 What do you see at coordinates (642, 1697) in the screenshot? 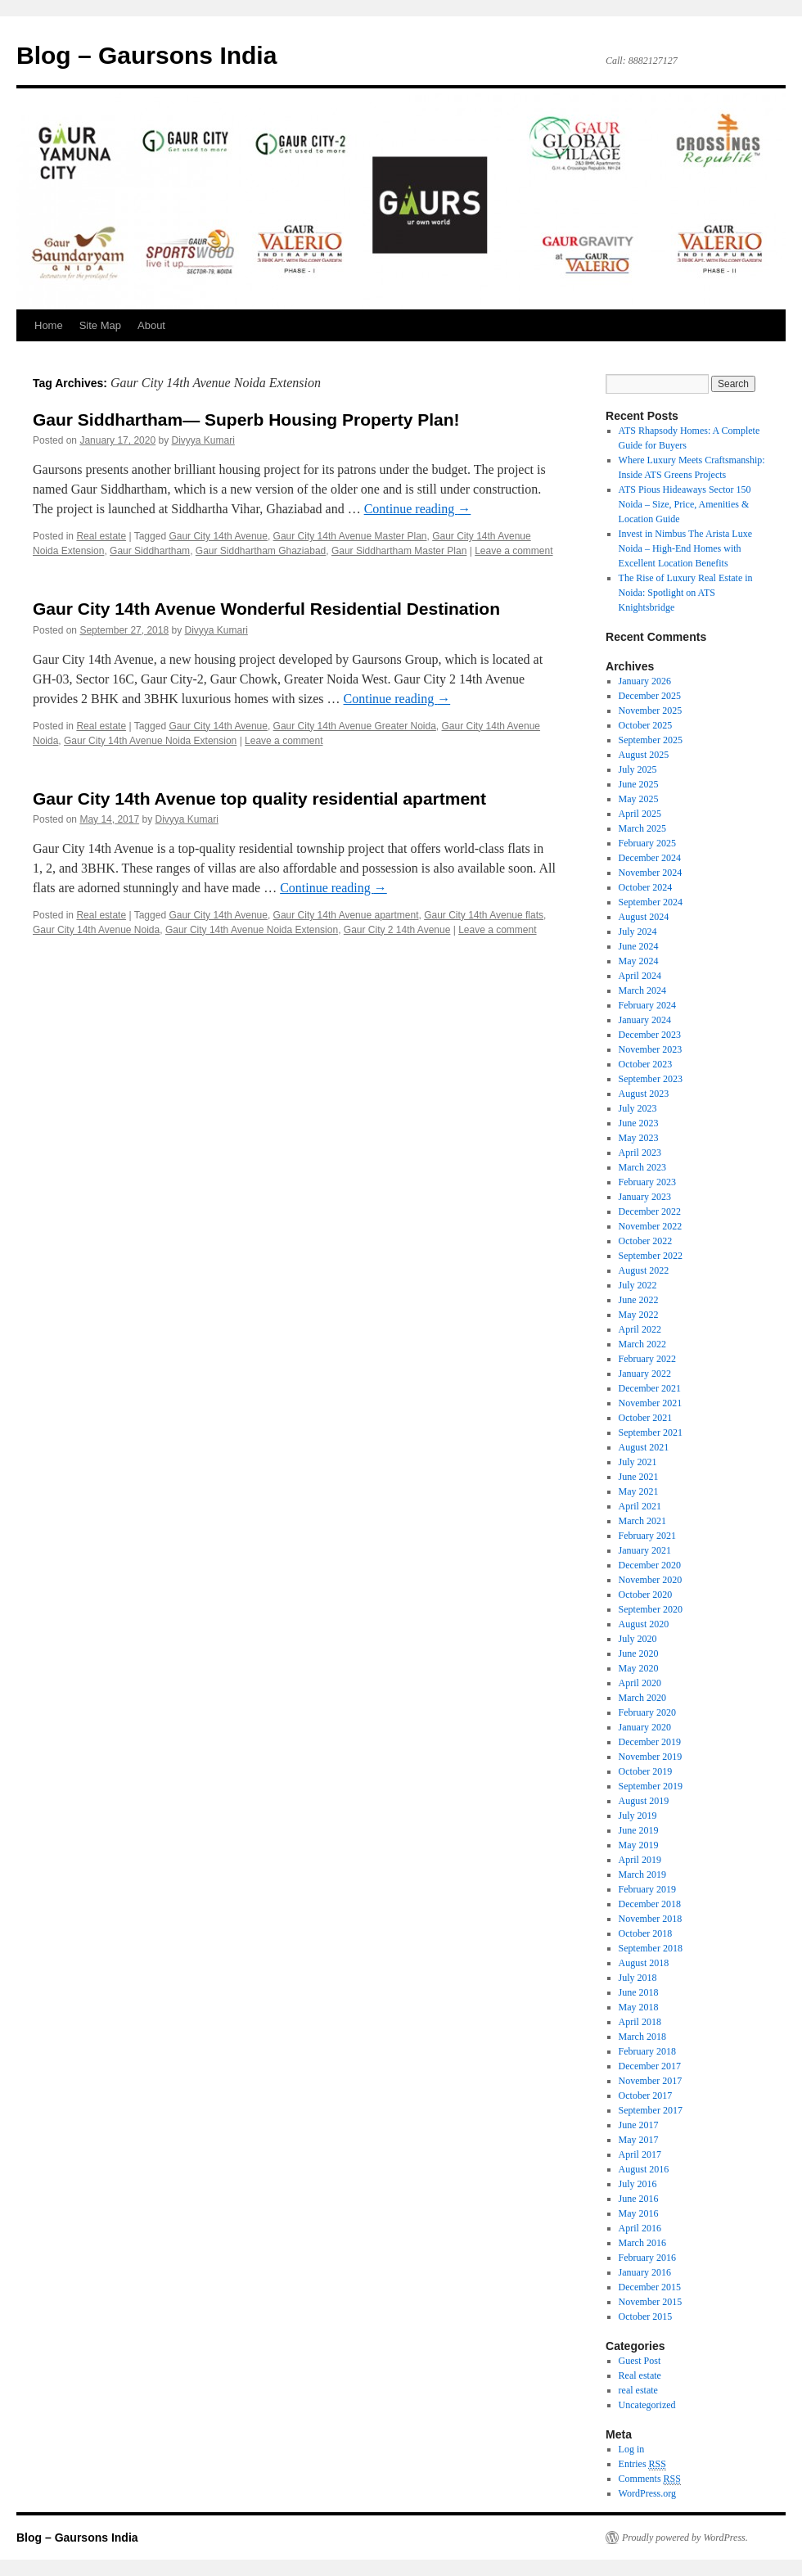
I see `March 2020` at bounding box center [642, 1697].